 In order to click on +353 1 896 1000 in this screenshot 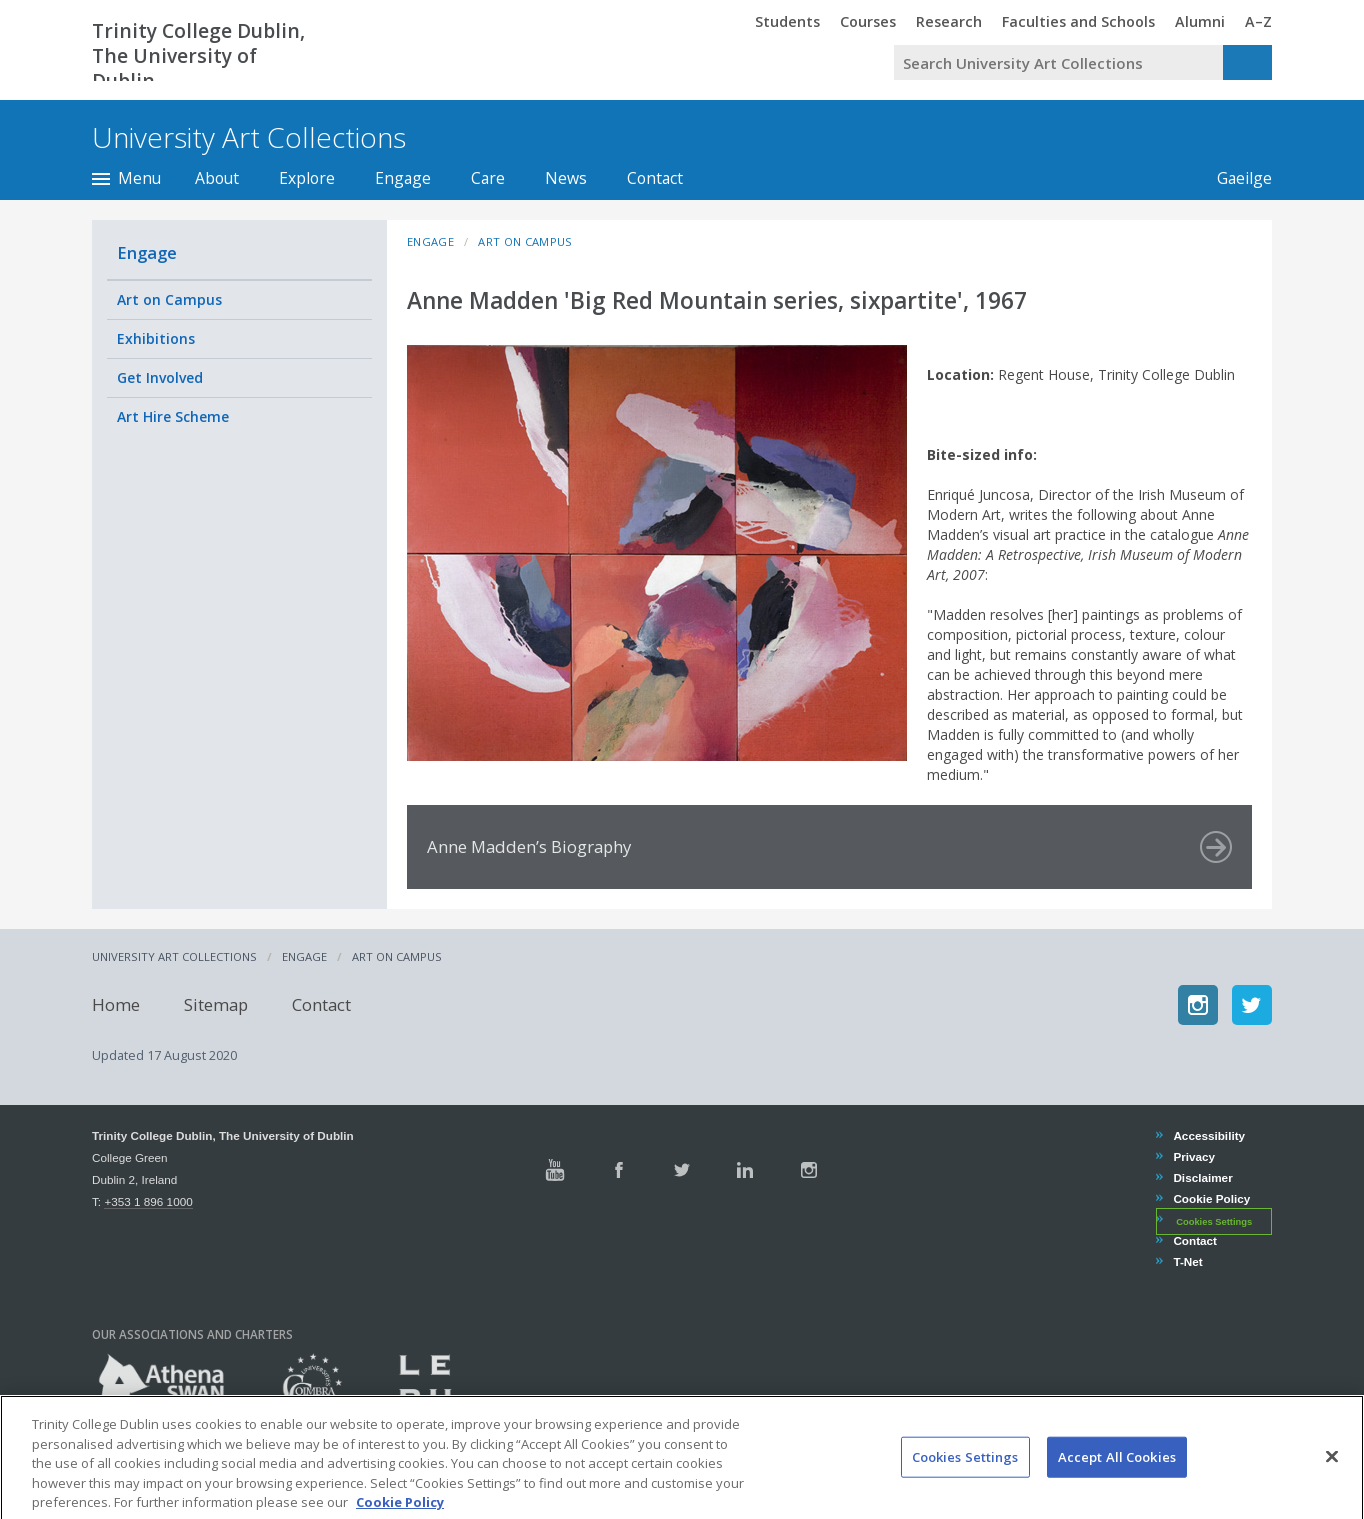, I will do `click(148, 1201)`.